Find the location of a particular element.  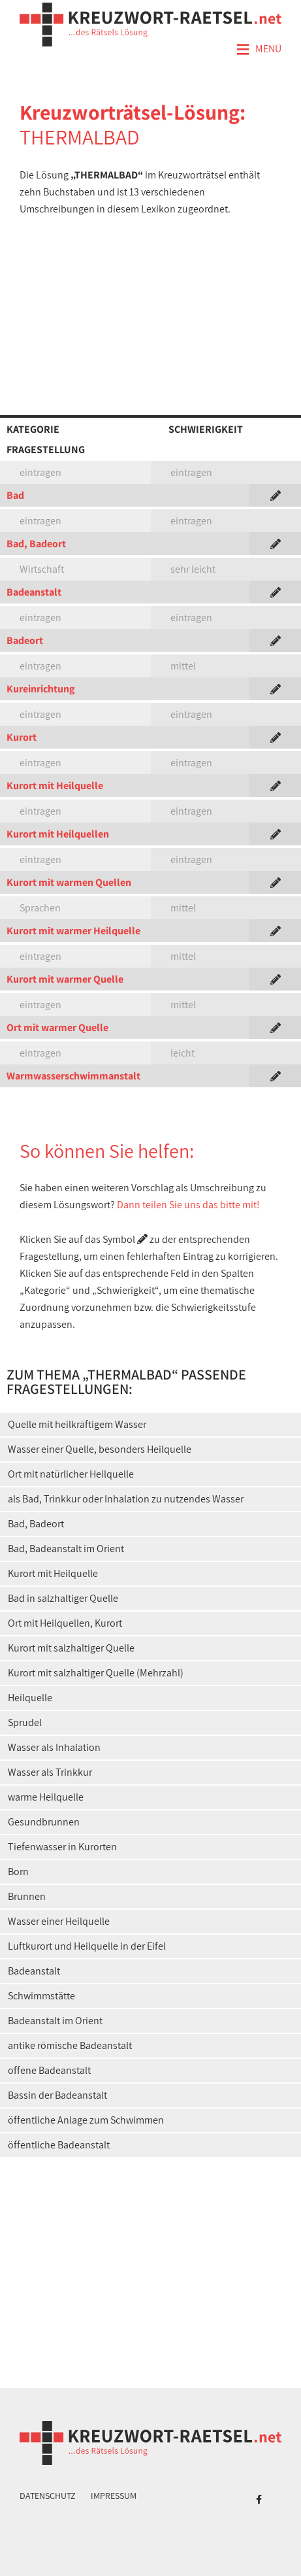

Wasser einer Quelle, besonders Heilquelle is located at coordinates (99, 1449).